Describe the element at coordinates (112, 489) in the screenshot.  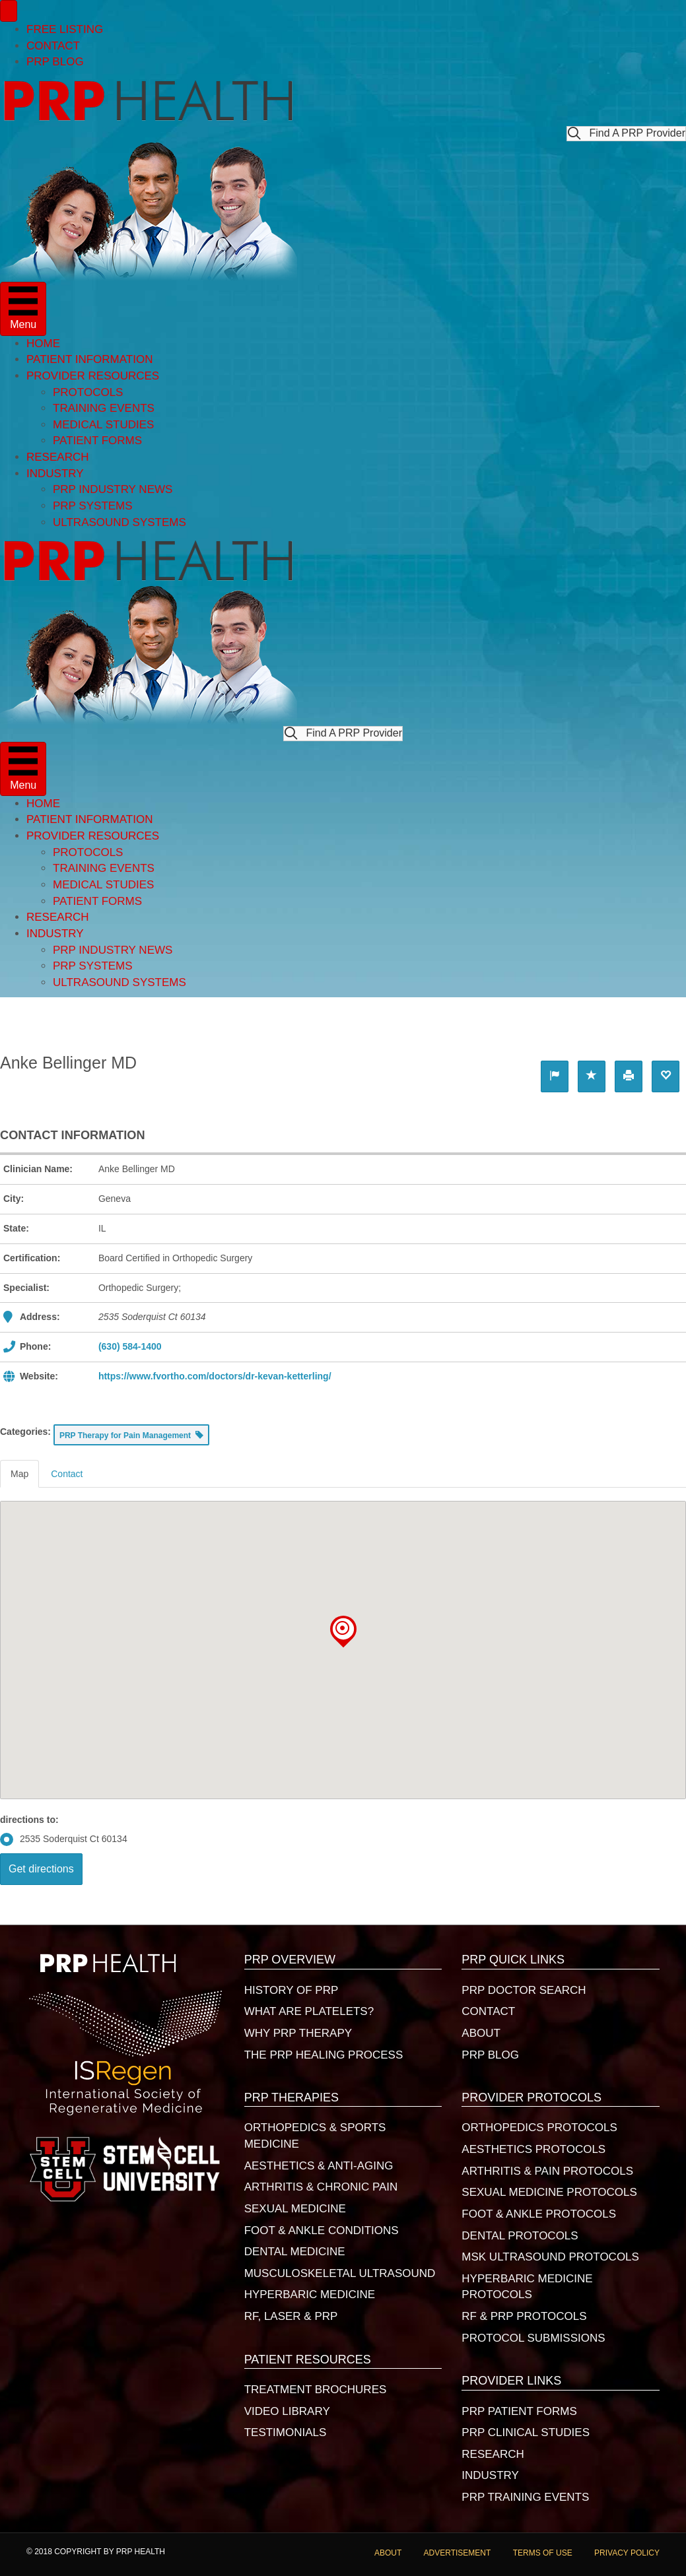
I see `PRP INDUSTRY NEWS` at that location.